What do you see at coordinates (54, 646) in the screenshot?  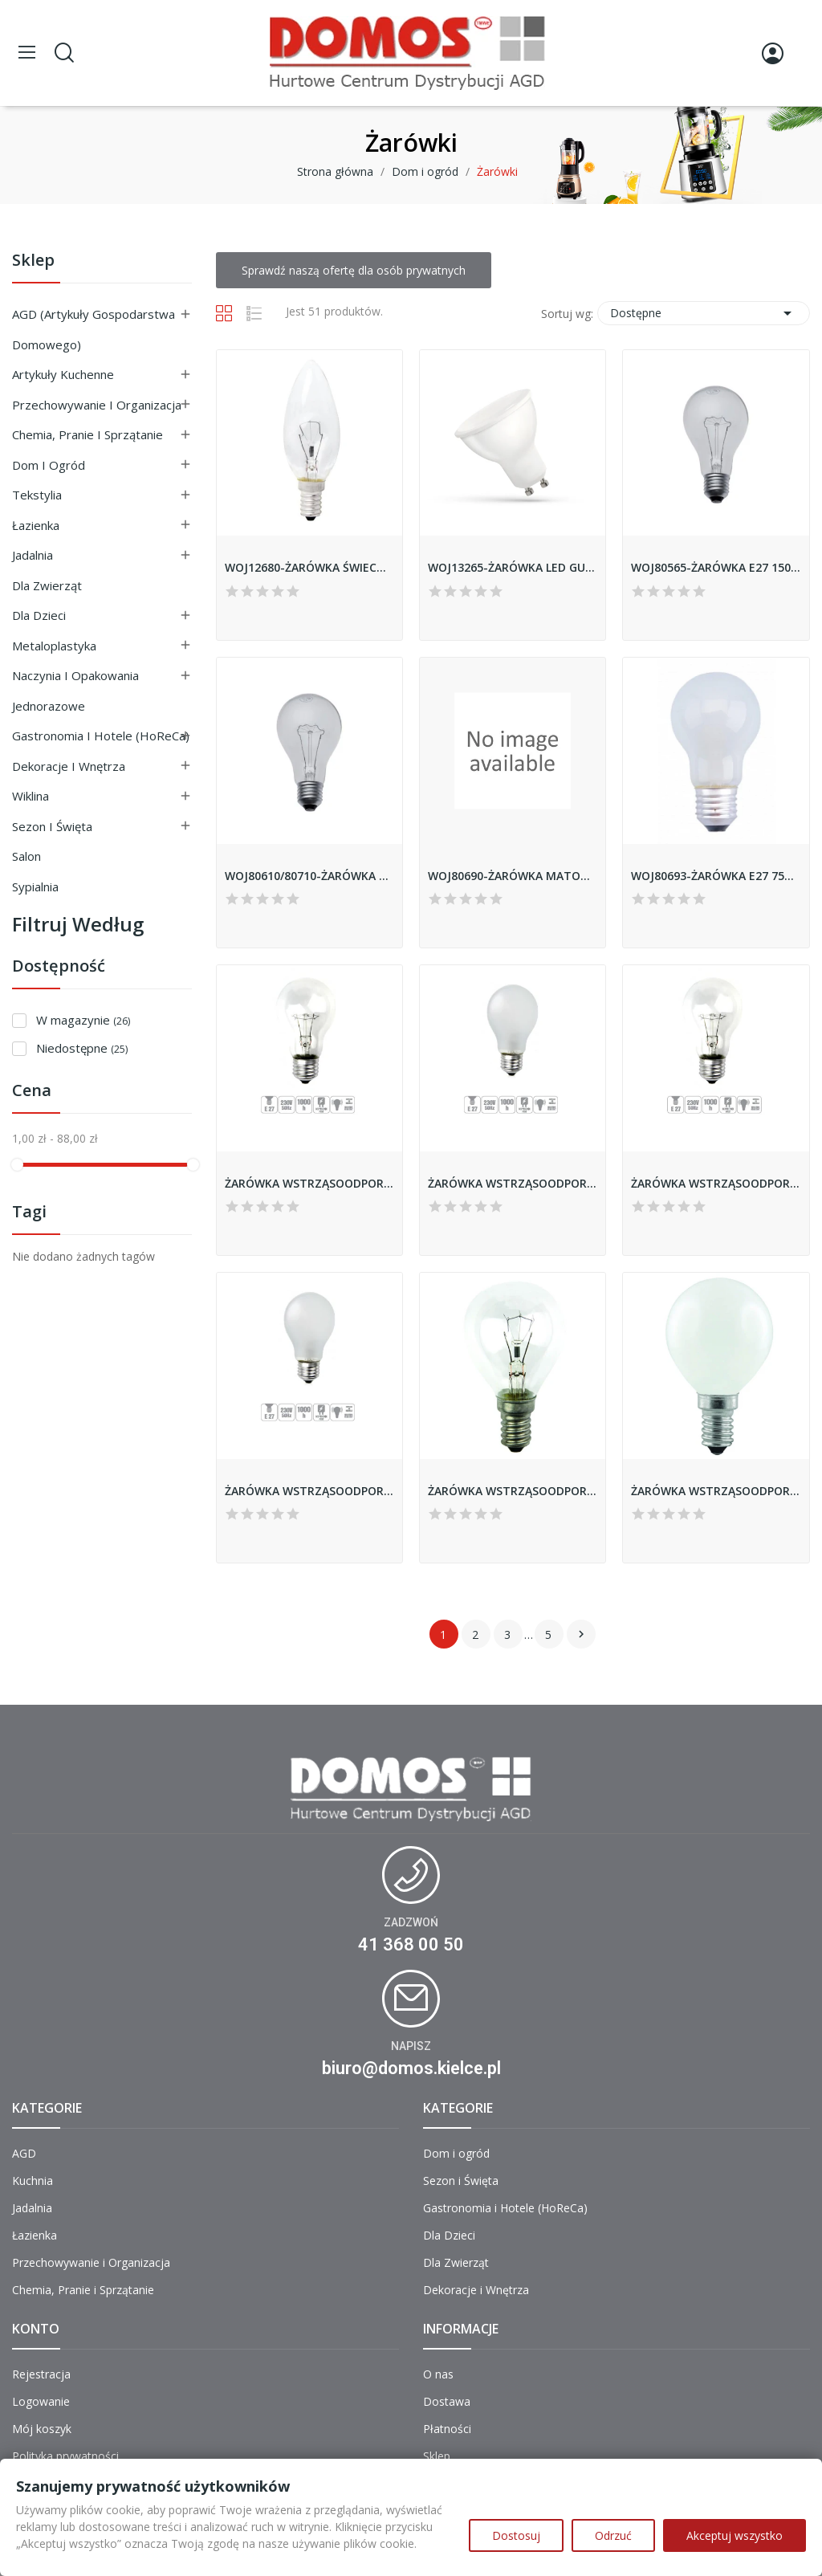 I see `Metaloplastyka` at bounding box center [54, 646].